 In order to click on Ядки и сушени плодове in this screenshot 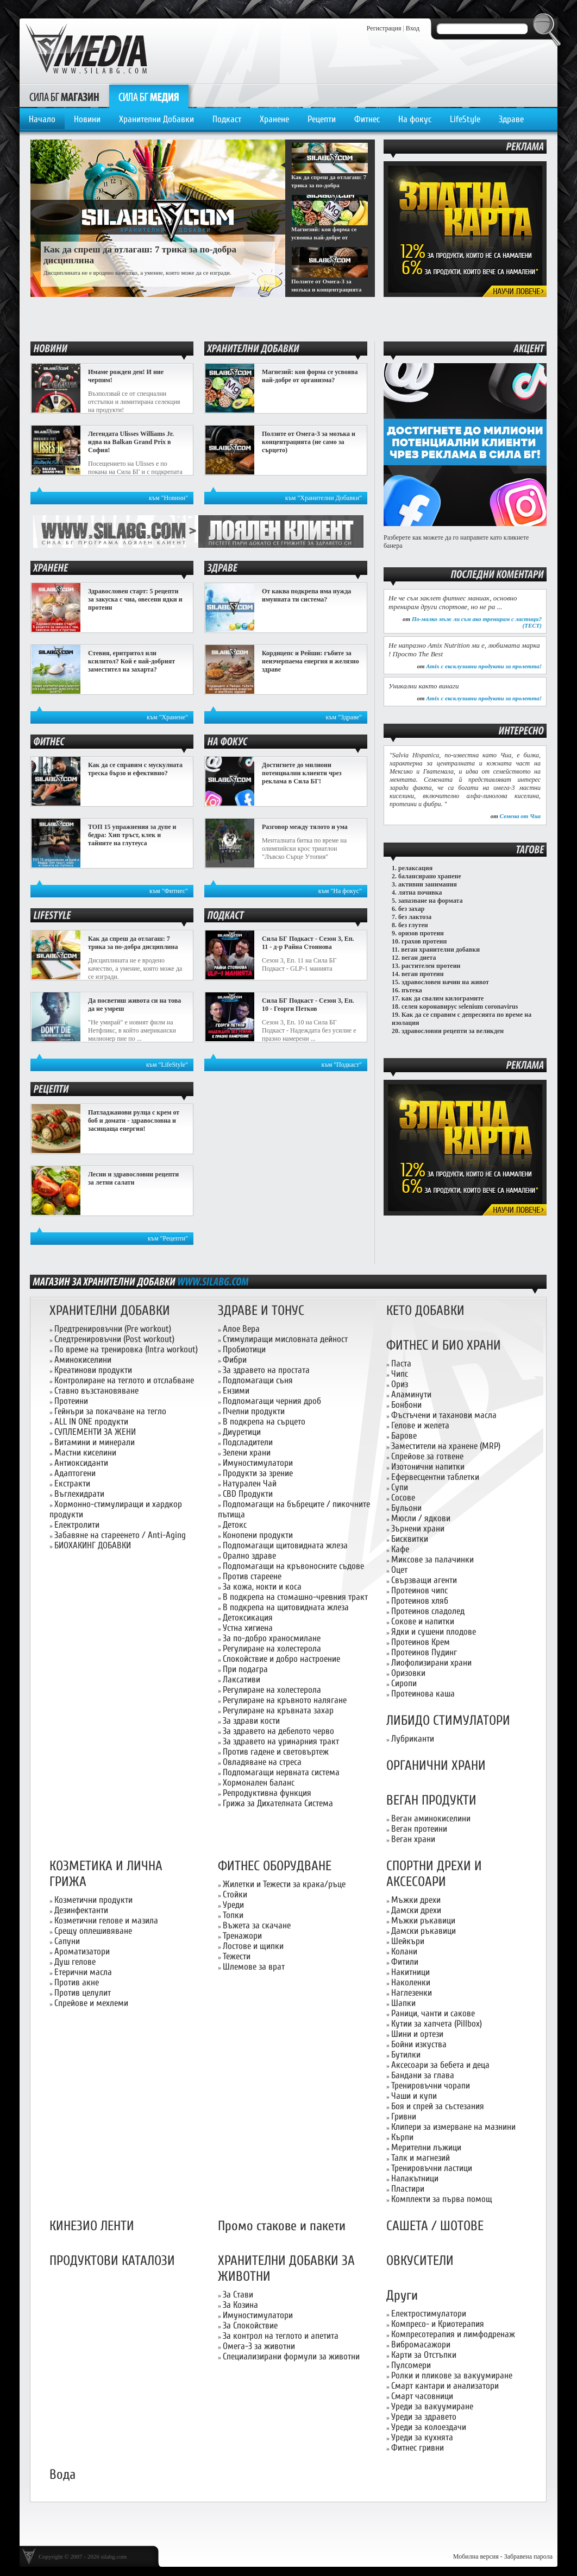, I will do `click(433, 1631)`.